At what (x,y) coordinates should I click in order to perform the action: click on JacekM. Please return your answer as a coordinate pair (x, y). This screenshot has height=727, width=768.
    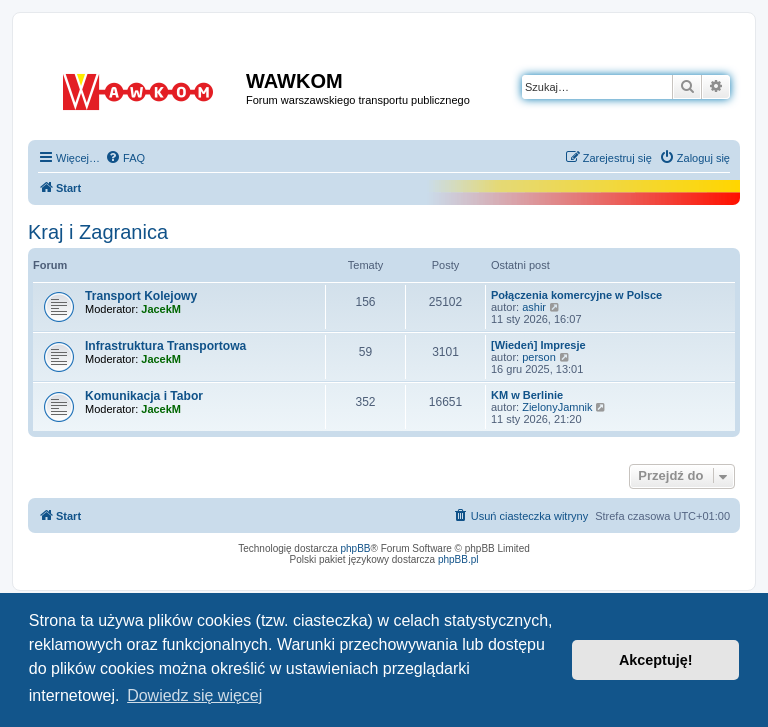
    Looking at the image, I should click on (161, 309).